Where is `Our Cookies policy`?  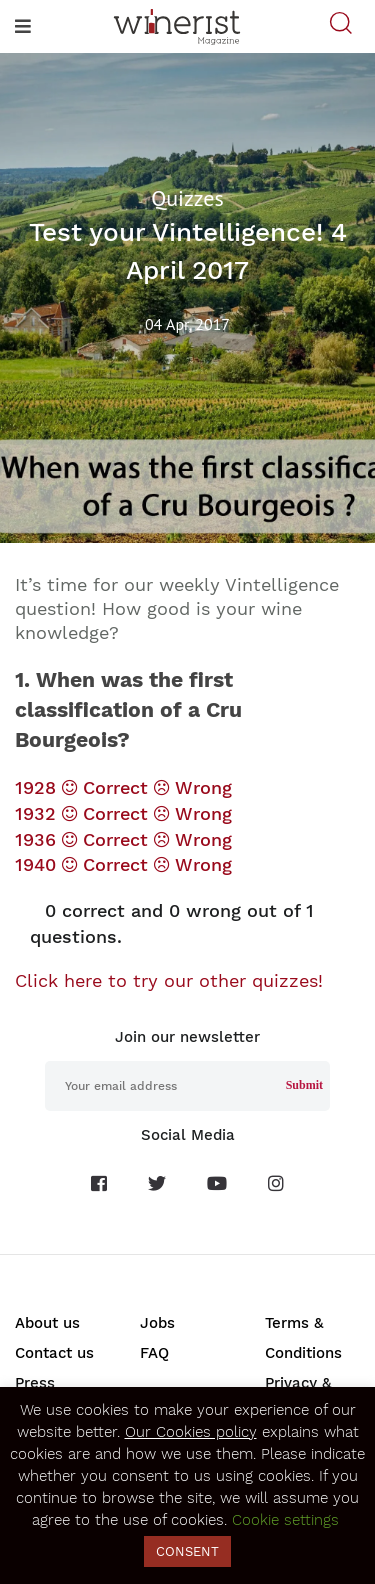 Our Cookies policy is located at coordinates (191, 1432).